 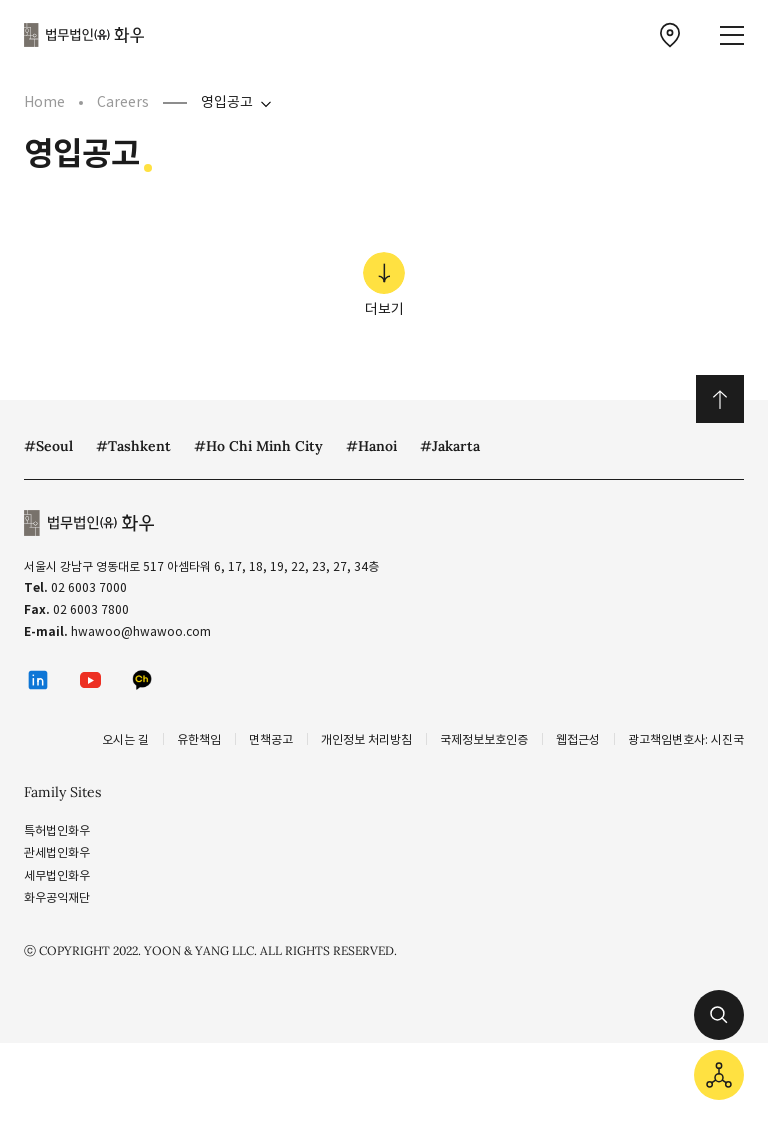 What do you see at coordinates (123, 102) in the screenshot?
I see `Careers` at bounding box center [123, 102].